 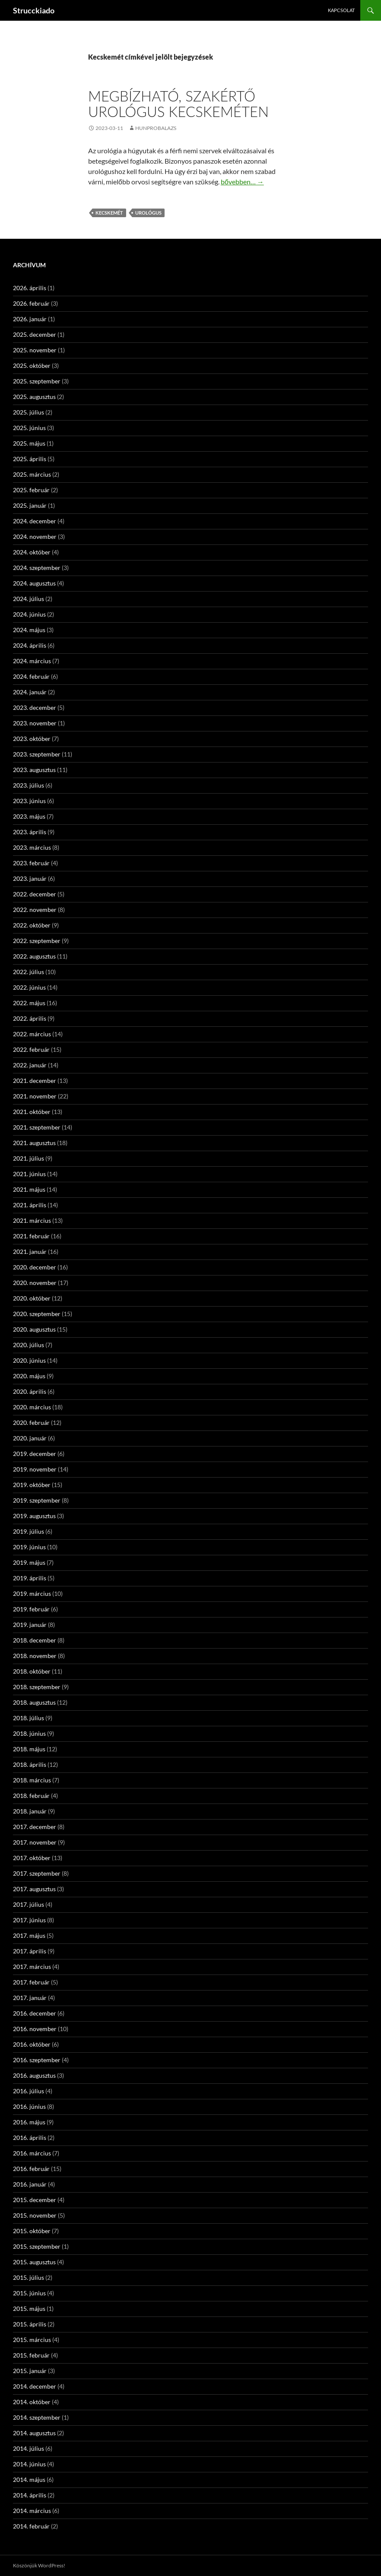 What do you see at coordinates (30, 505) in the screenshot?
I see `2025. január` at bounding box center [30, 505].